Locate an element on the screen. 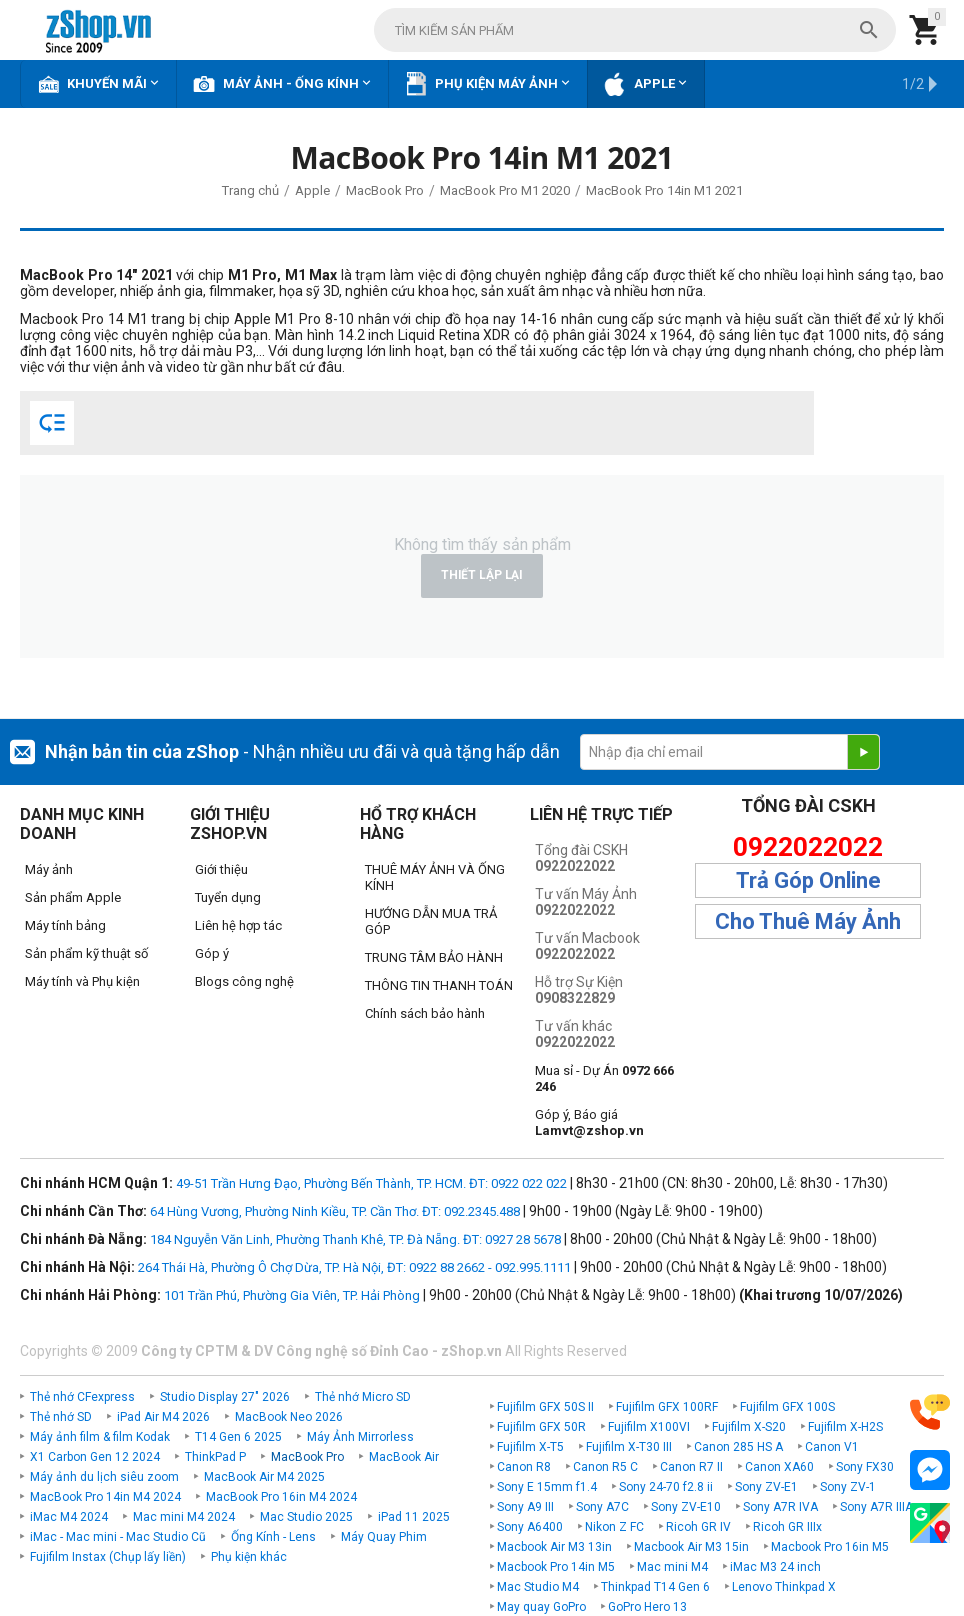 Image resolution: width=964 pixels, height=1616 pixels. Sony E 15mm f1.4 is located at coordinates (547, 1487).